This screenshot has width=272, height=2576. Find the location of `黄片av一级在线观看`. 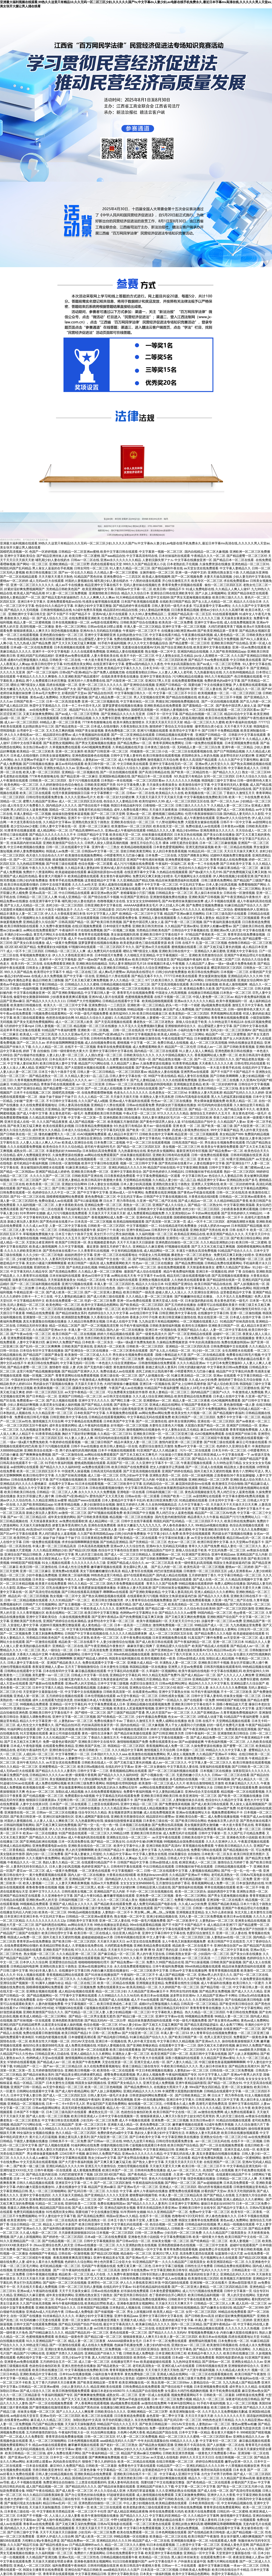

黄片av一级在线观看 is located at coordinates (157, 1126).